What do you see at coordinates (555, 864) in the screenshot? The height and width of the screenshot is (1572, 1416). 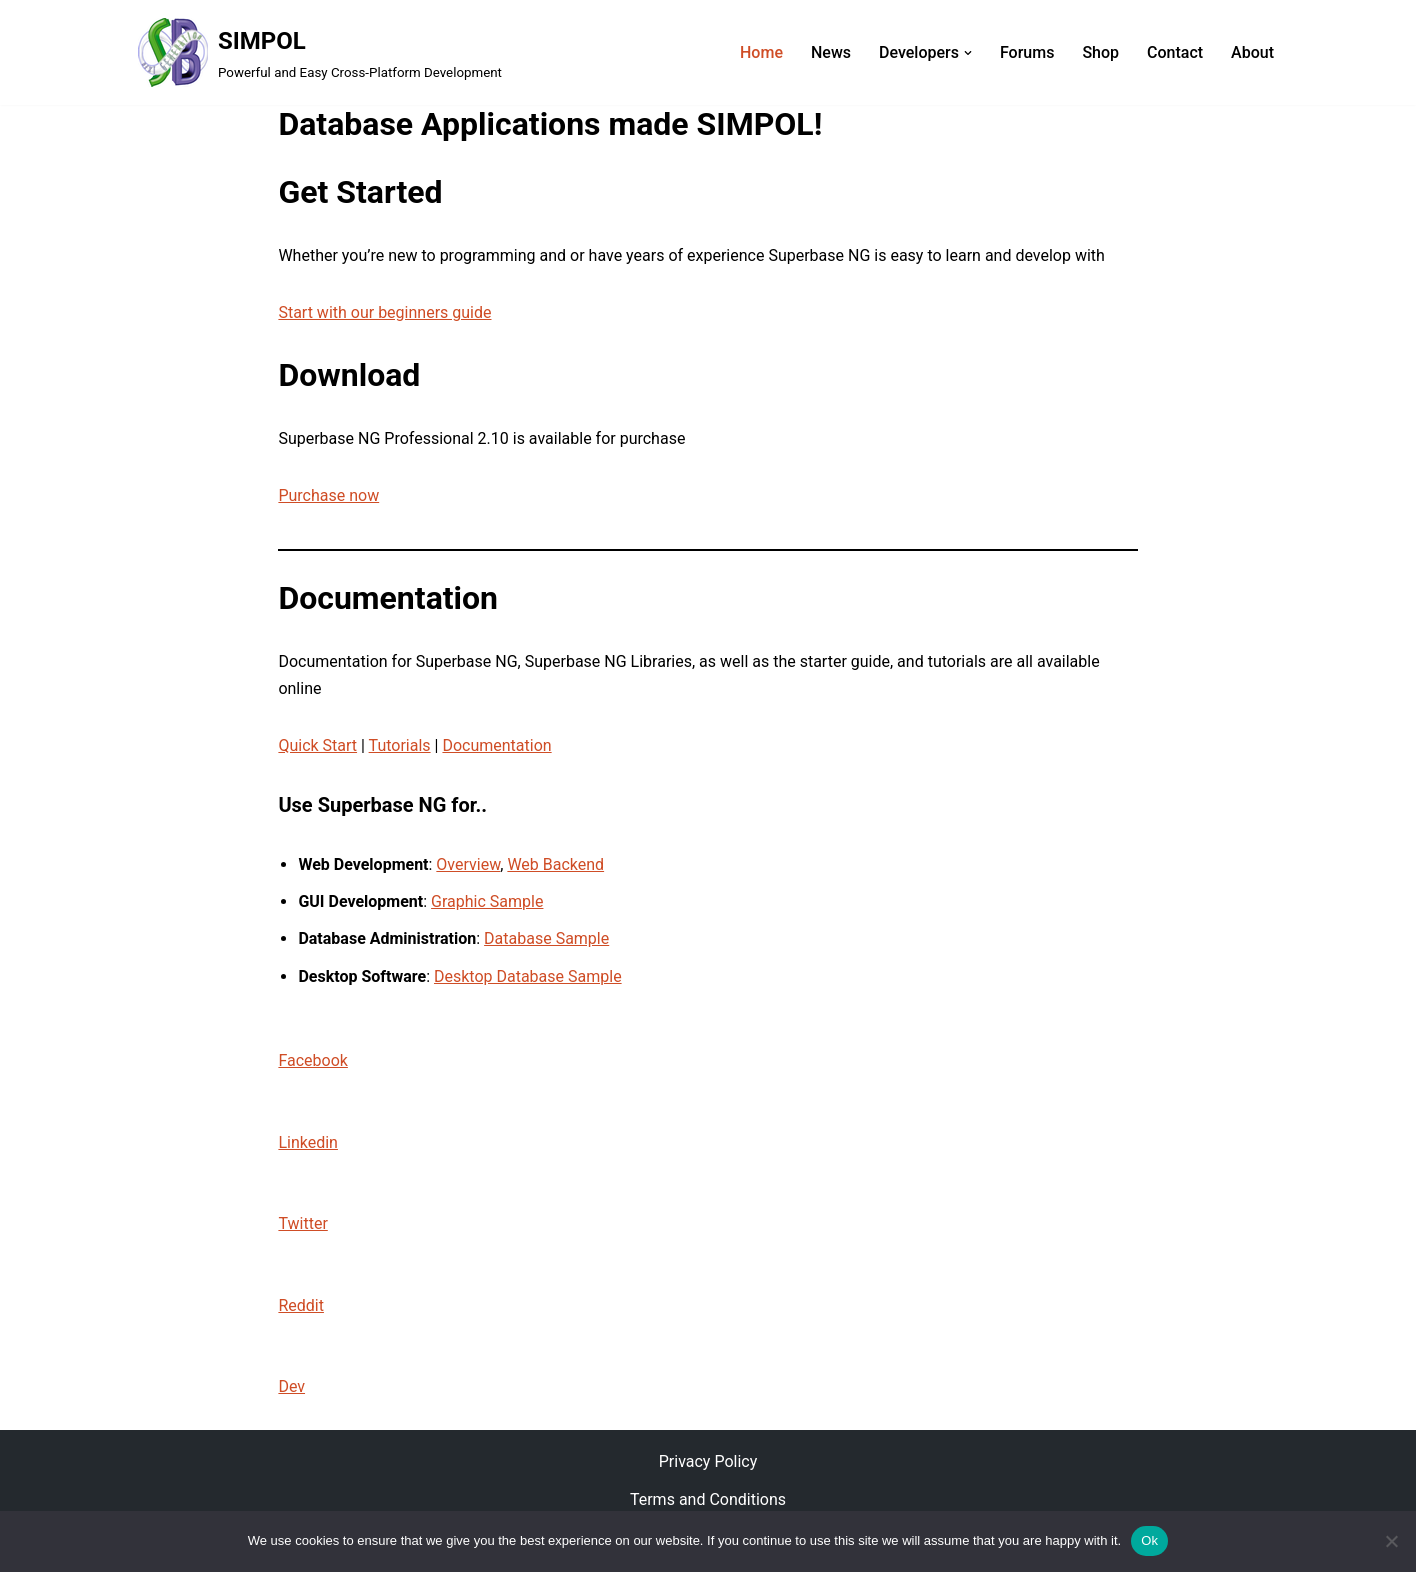 I see `Web Backend` at bounding box center [555, 864].